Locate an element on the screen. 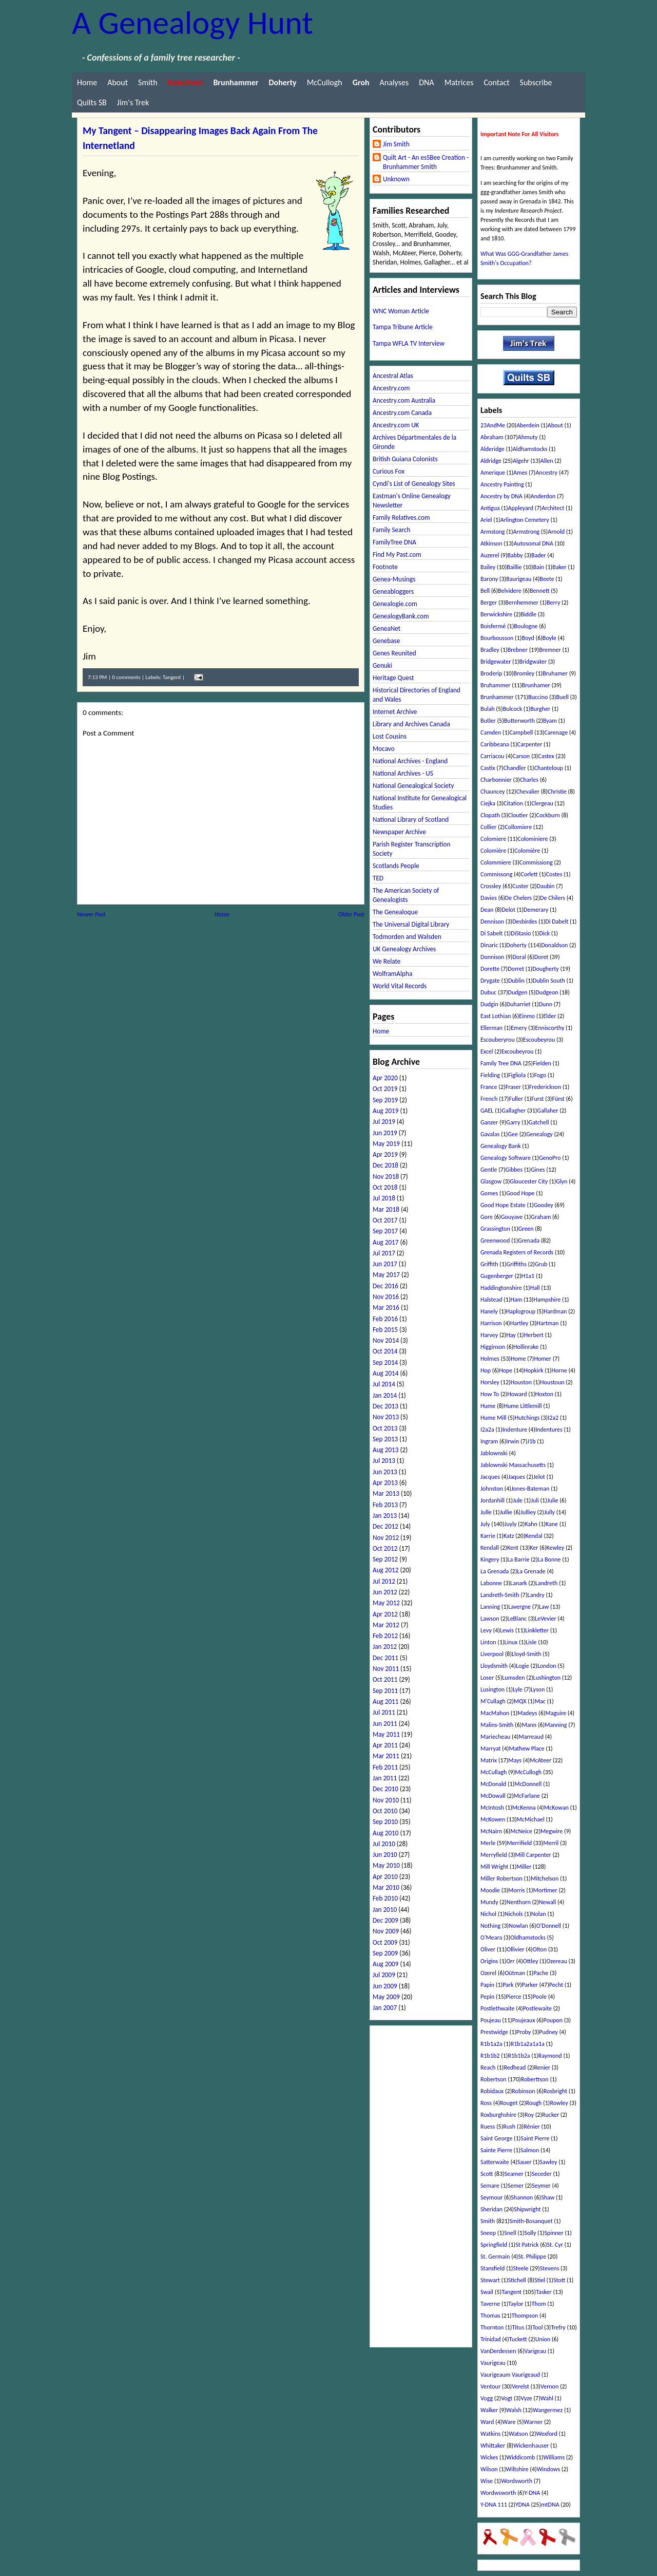  Brunhammer is located at coordinates (497, 697).